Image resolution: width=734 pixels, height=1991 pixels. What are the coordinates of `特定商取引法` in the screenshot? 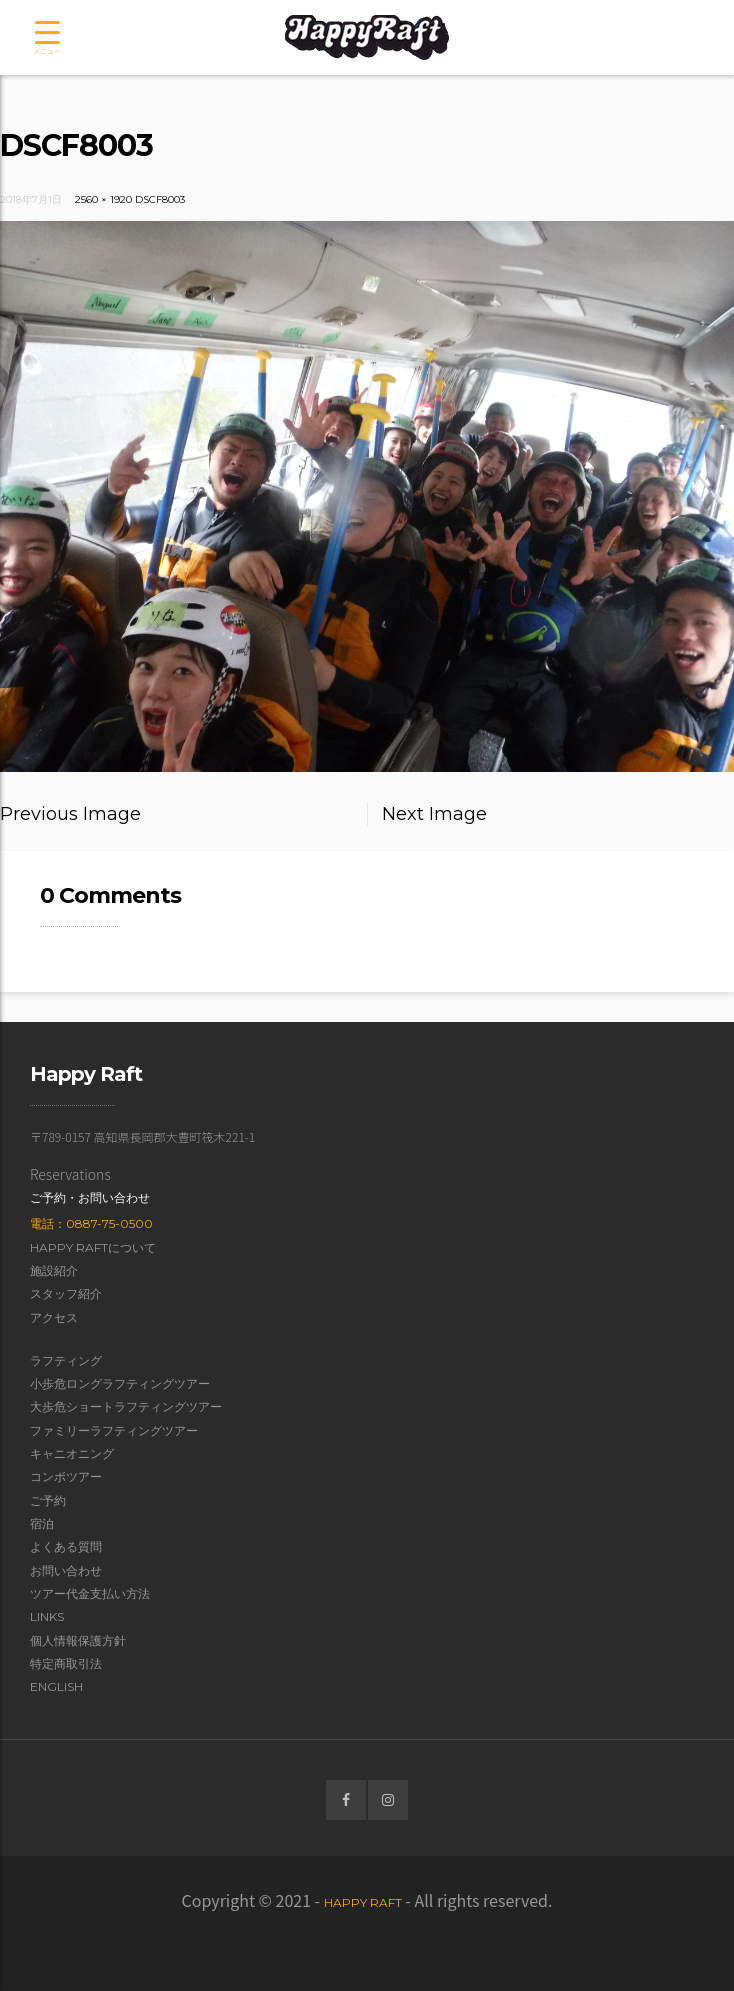 It's located at (66, 1663).